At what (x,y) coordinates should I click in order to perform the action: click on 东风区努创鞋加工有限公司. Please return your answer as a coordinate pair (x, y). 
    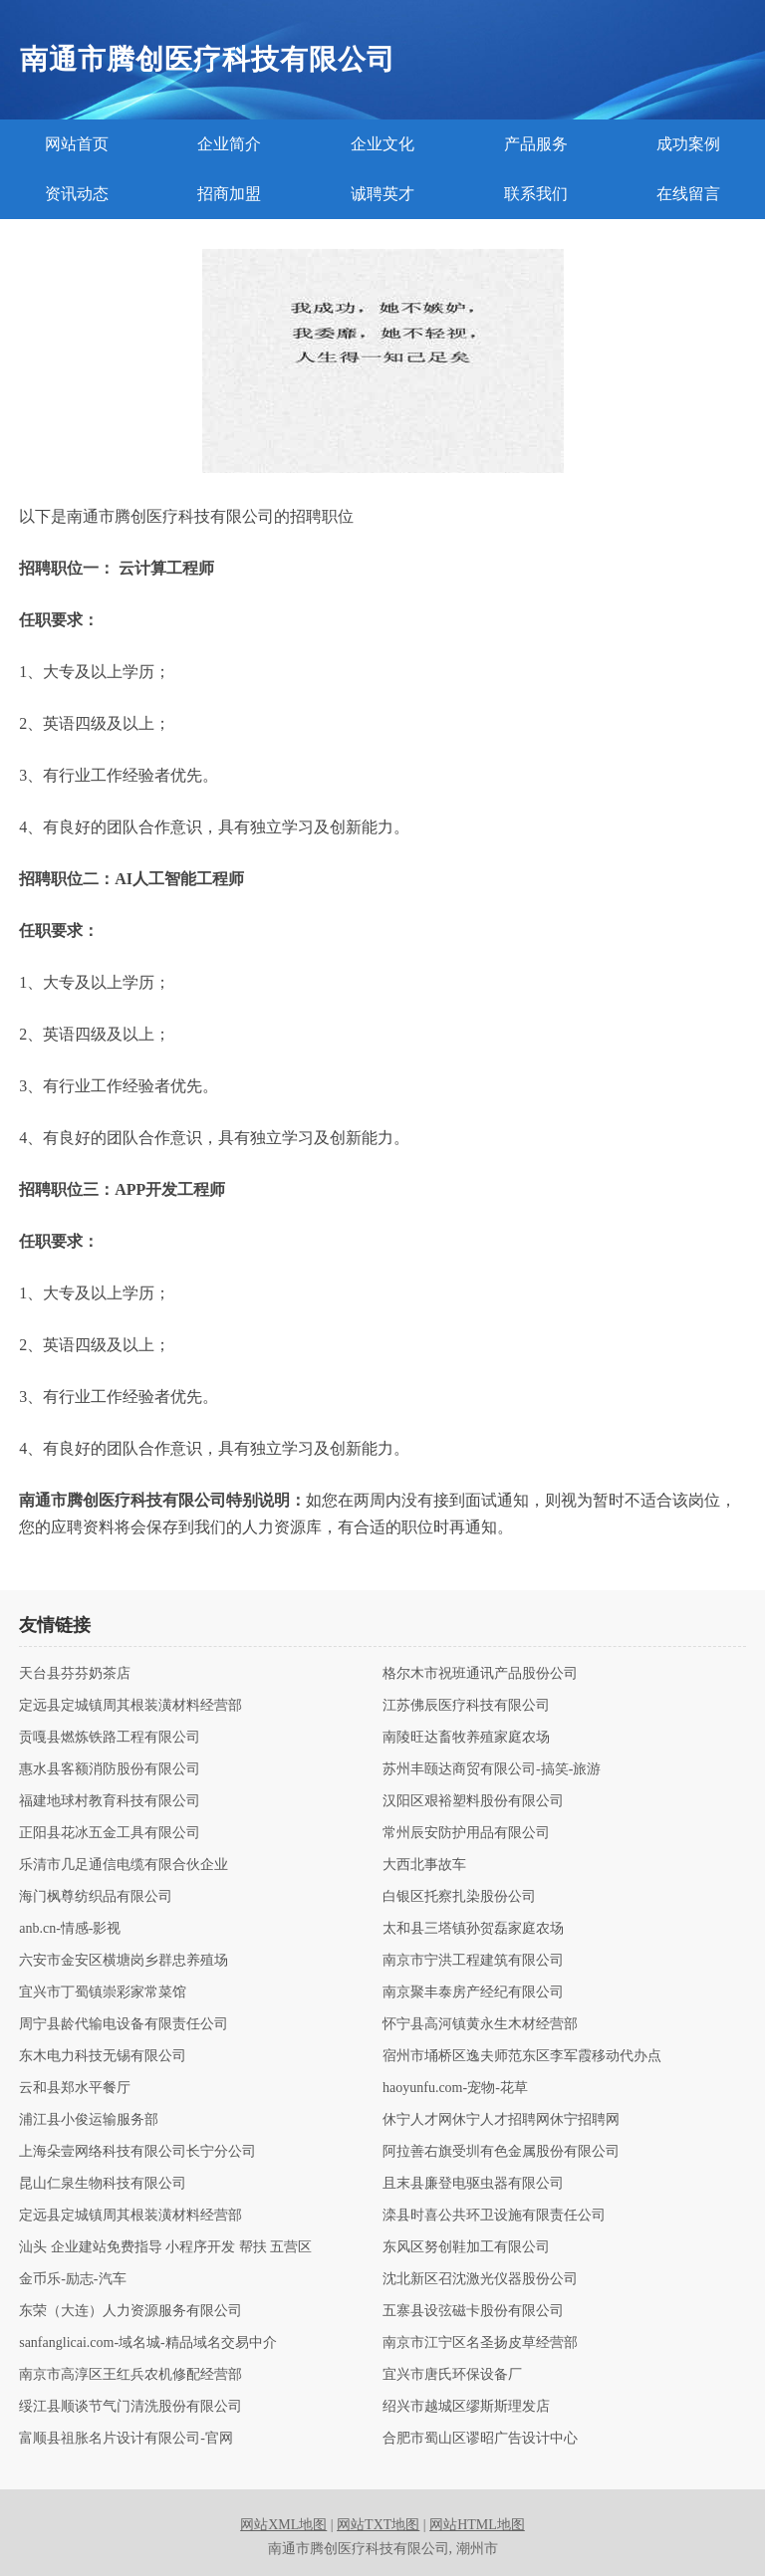
    Looking at the image, I should click on (466, 2247).